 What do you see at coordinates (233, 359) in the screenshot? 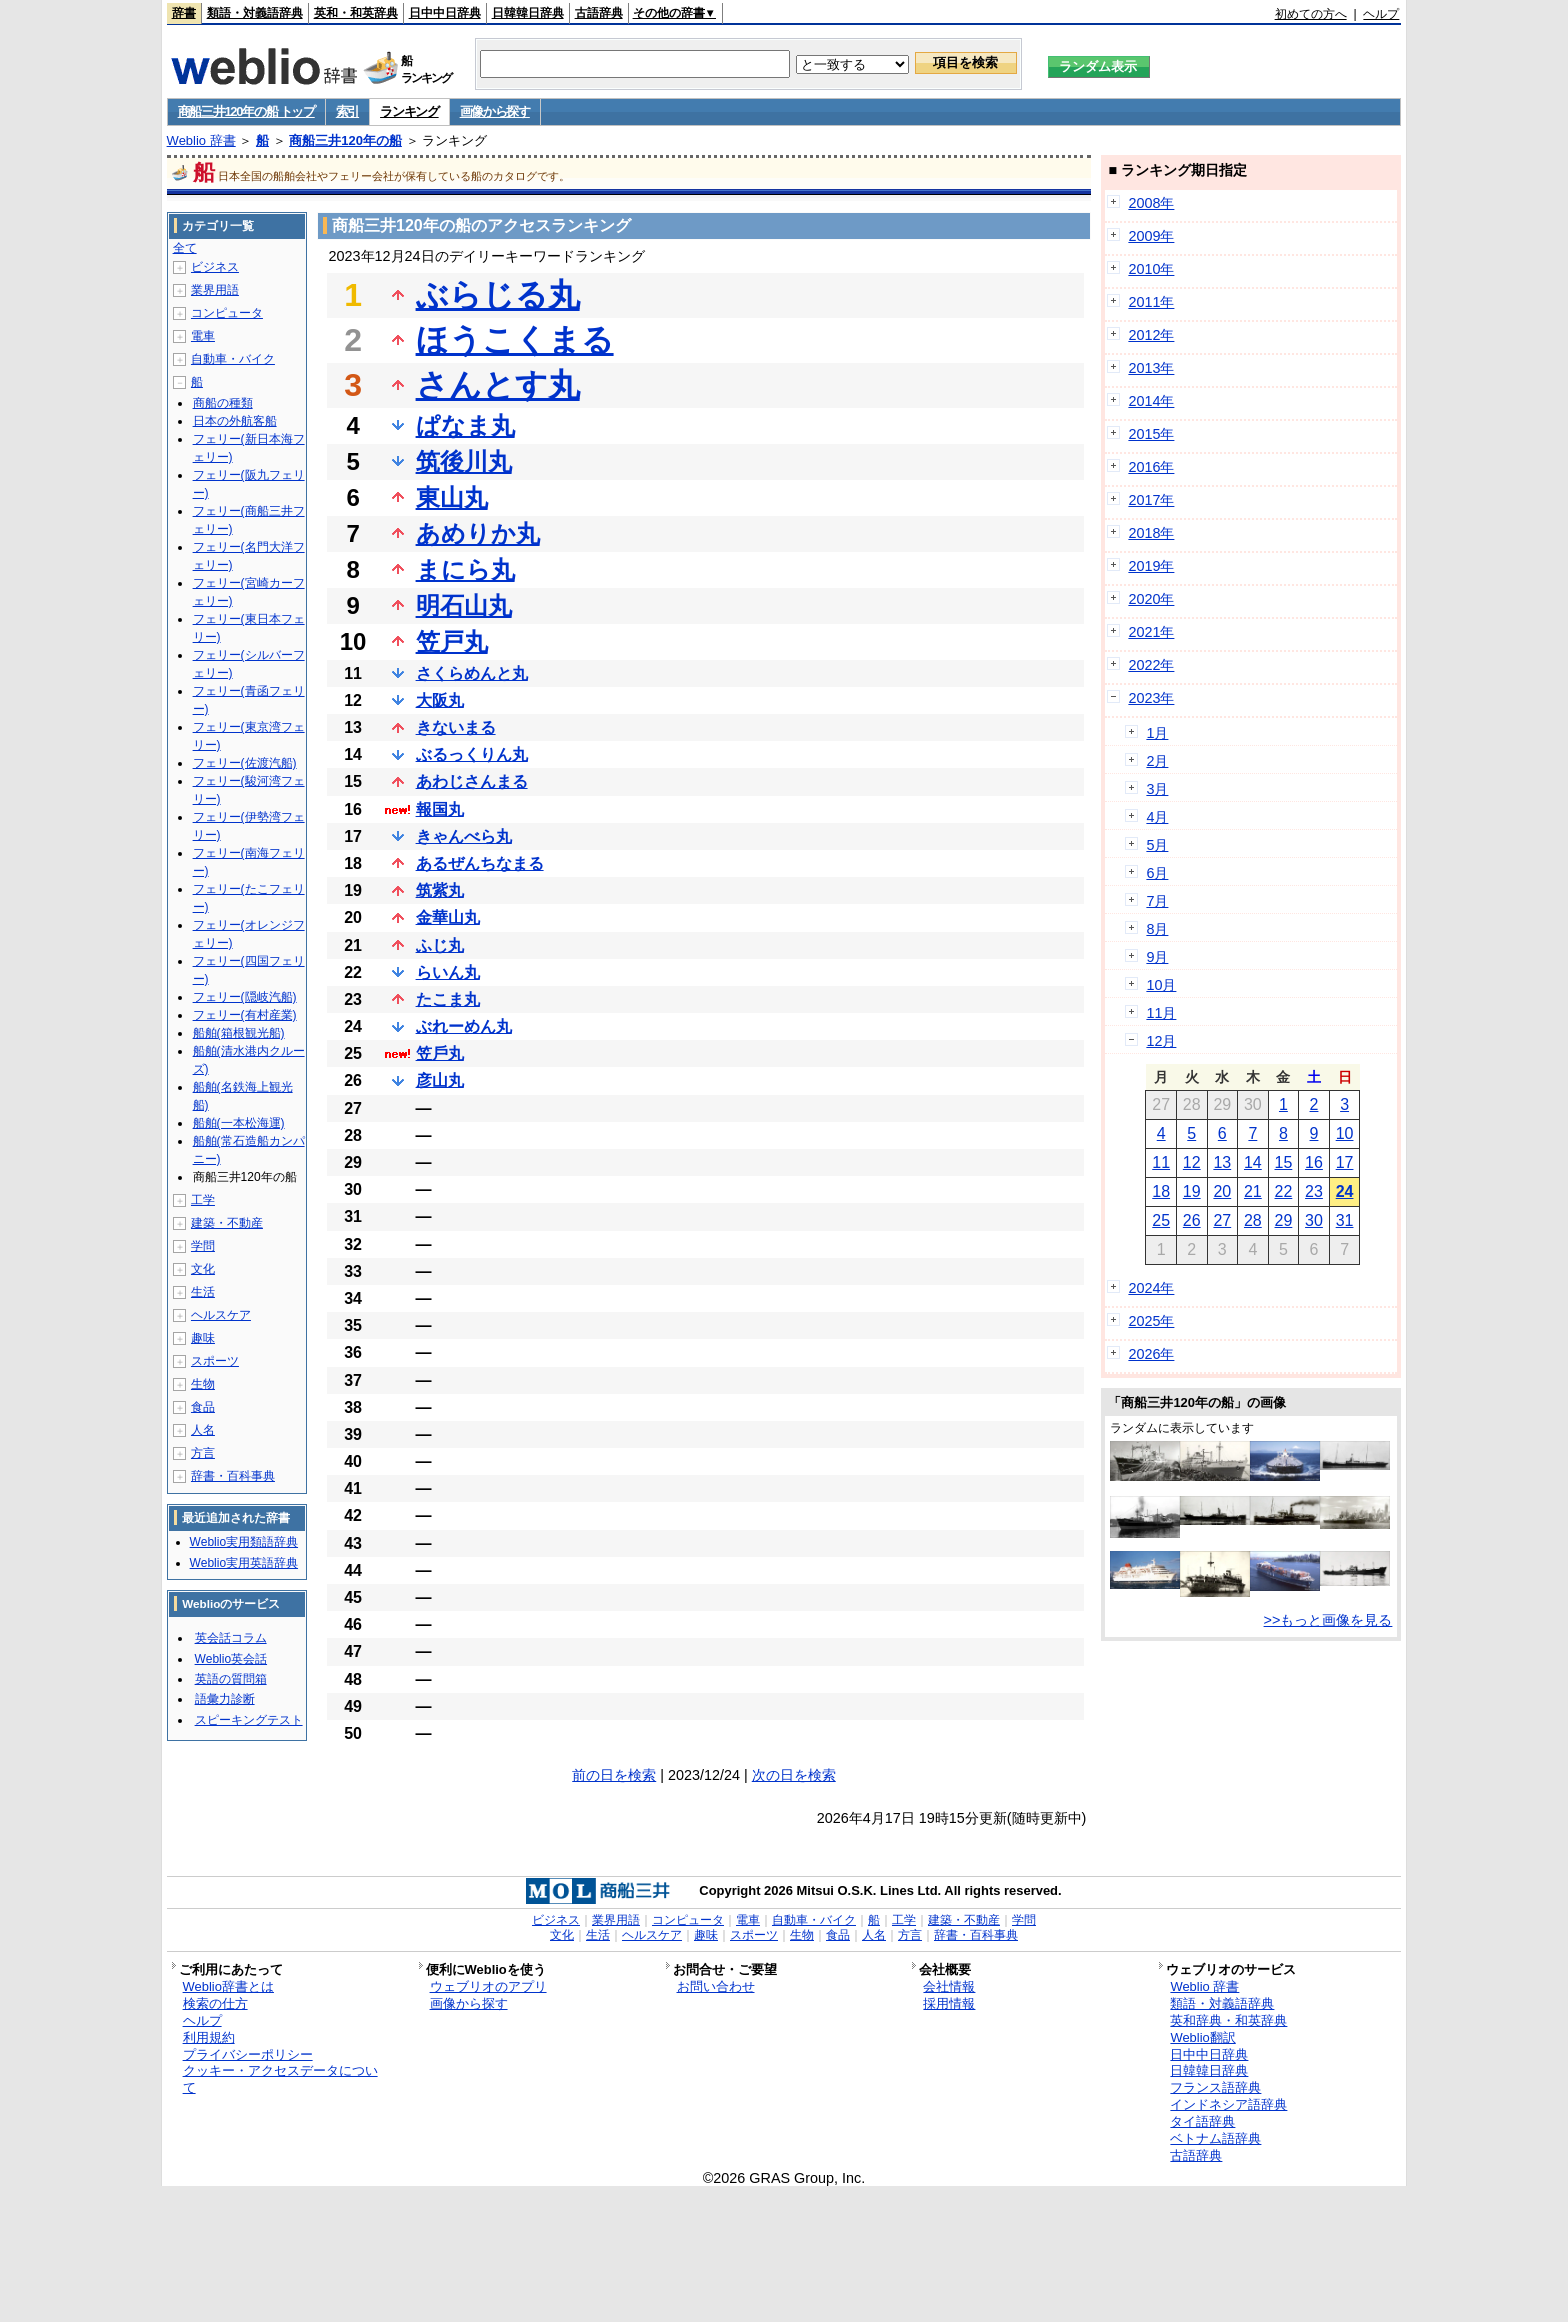
I see `自動車・バイク` at bounding box center [233, 359].